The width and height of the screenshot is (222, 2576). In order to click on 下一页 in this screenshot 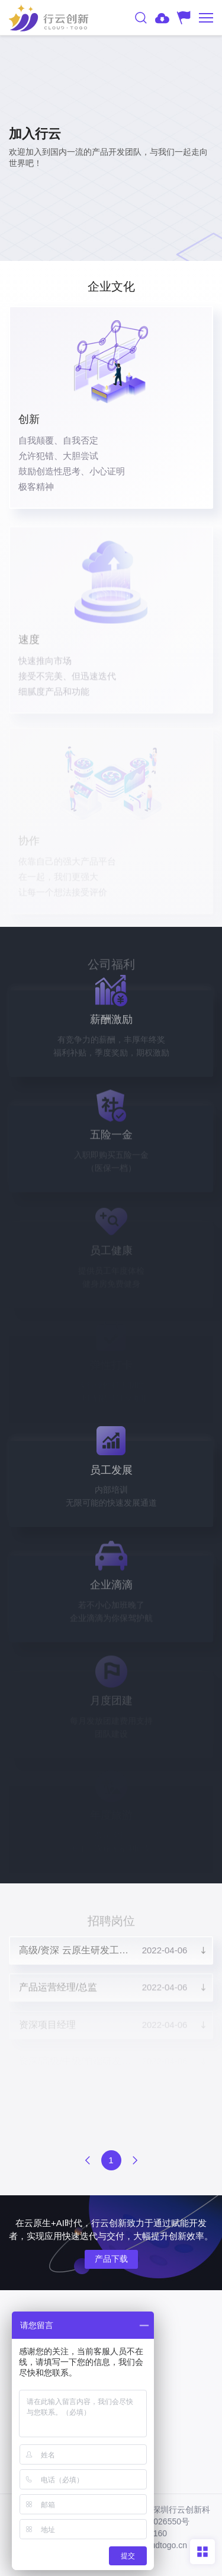, I will do `click(135, 2160)`.